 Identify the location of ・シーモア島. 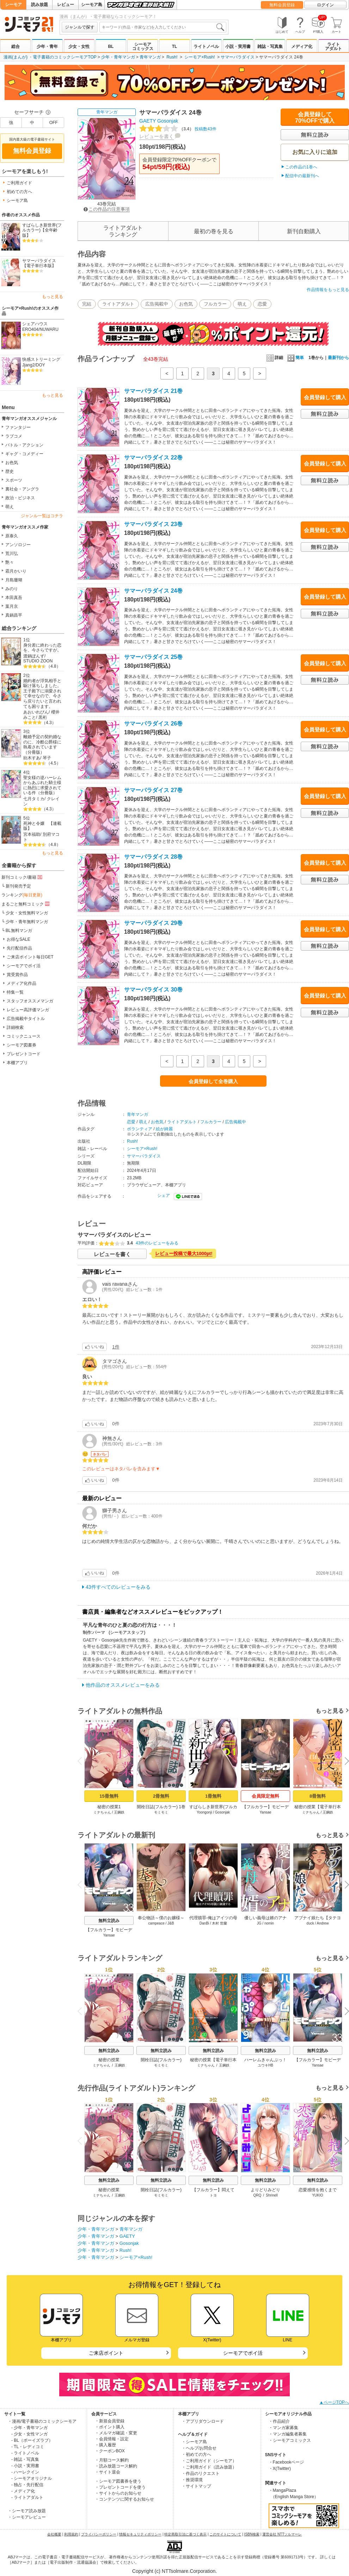
(194, 2441).